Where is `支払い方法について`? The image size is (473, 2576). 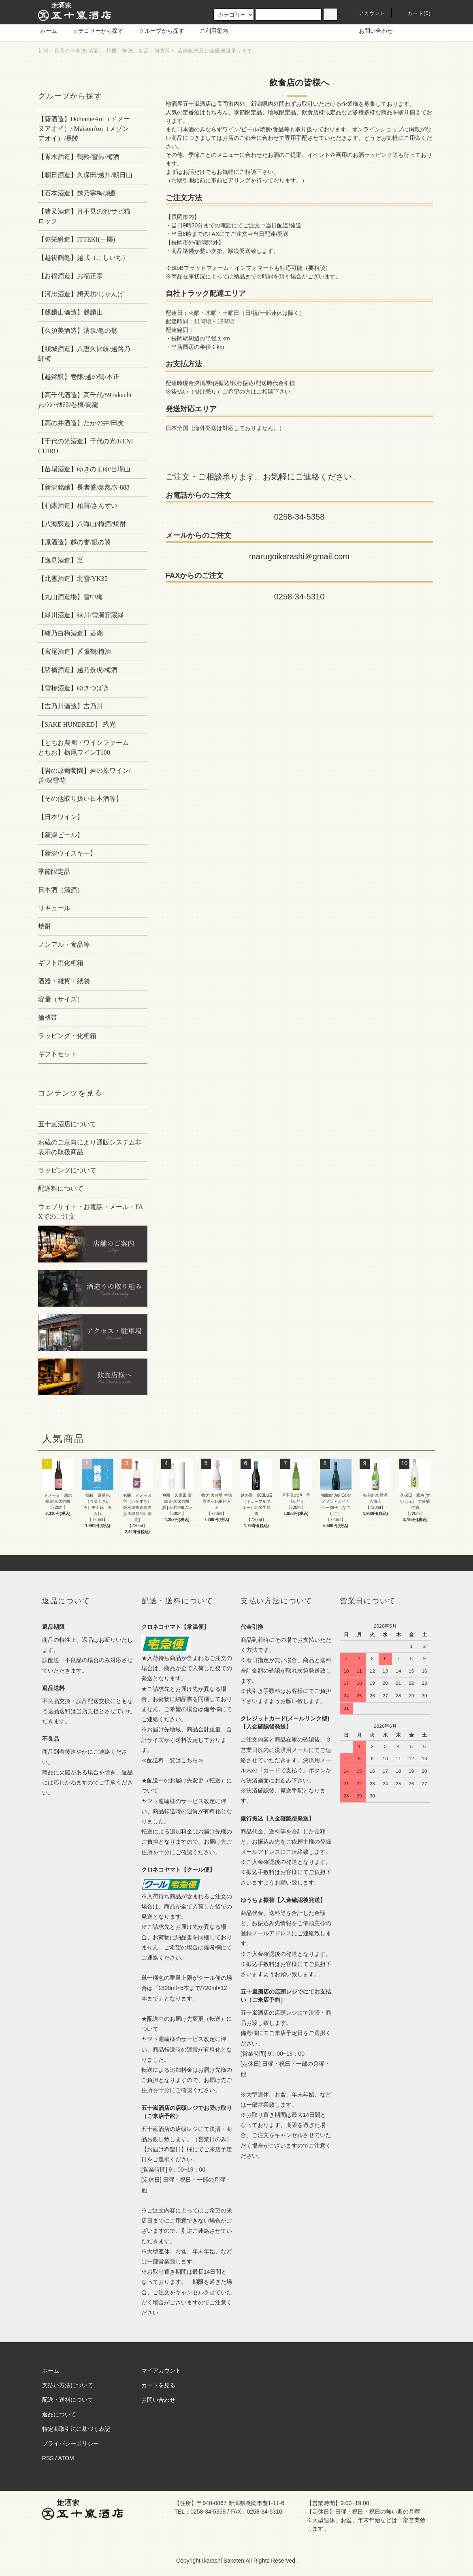 支払い方法について is located at coordinates (67, 2385).